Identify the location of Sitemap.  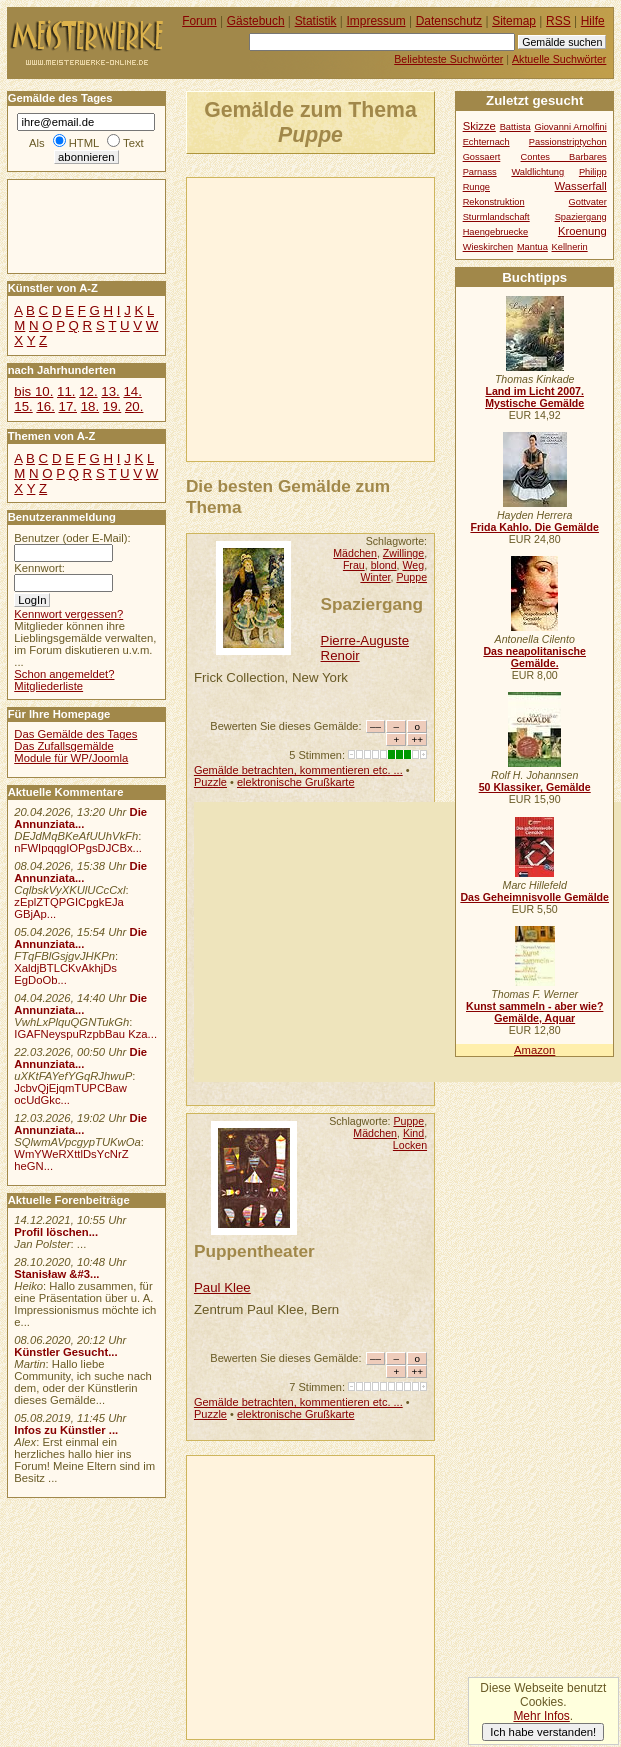
(514, 21).